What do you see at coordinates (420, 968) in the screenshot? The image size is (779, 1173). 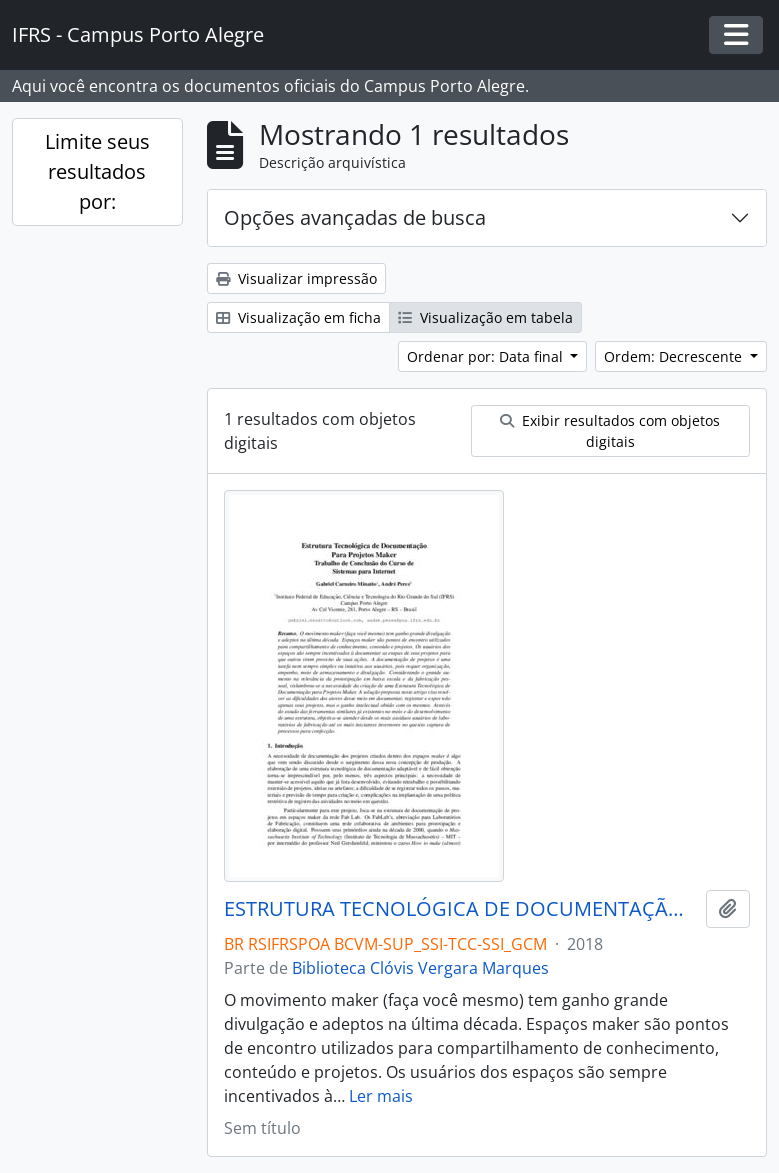 I see `Biblioteca Clóvis Vergara Marques` at bounding box center [420, 968].